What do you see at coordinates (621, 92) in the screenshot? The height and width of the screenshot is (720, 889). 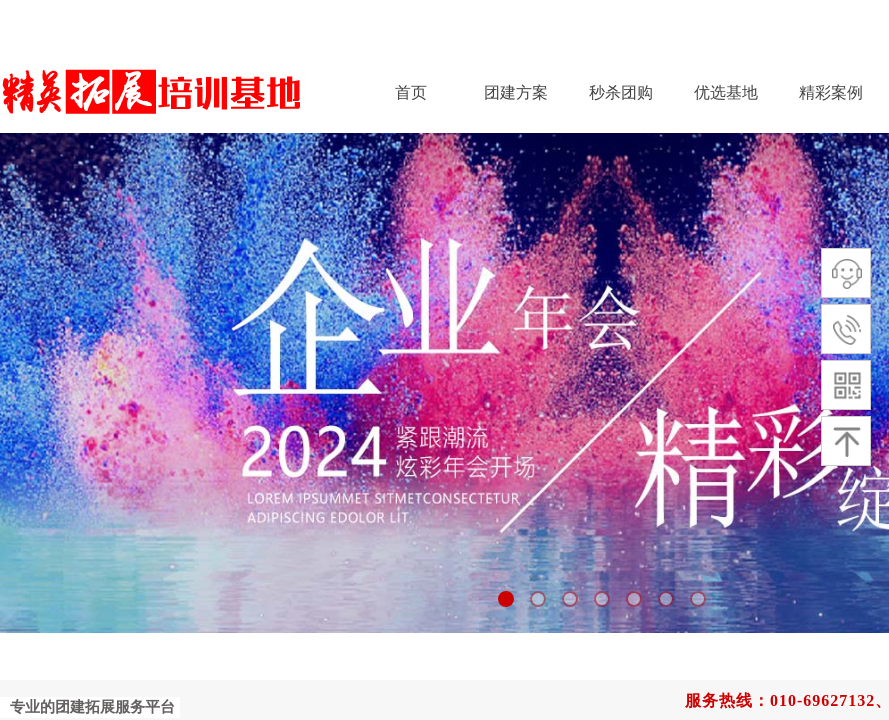 I see `秒杀团购` at bounding box center [621, 92].